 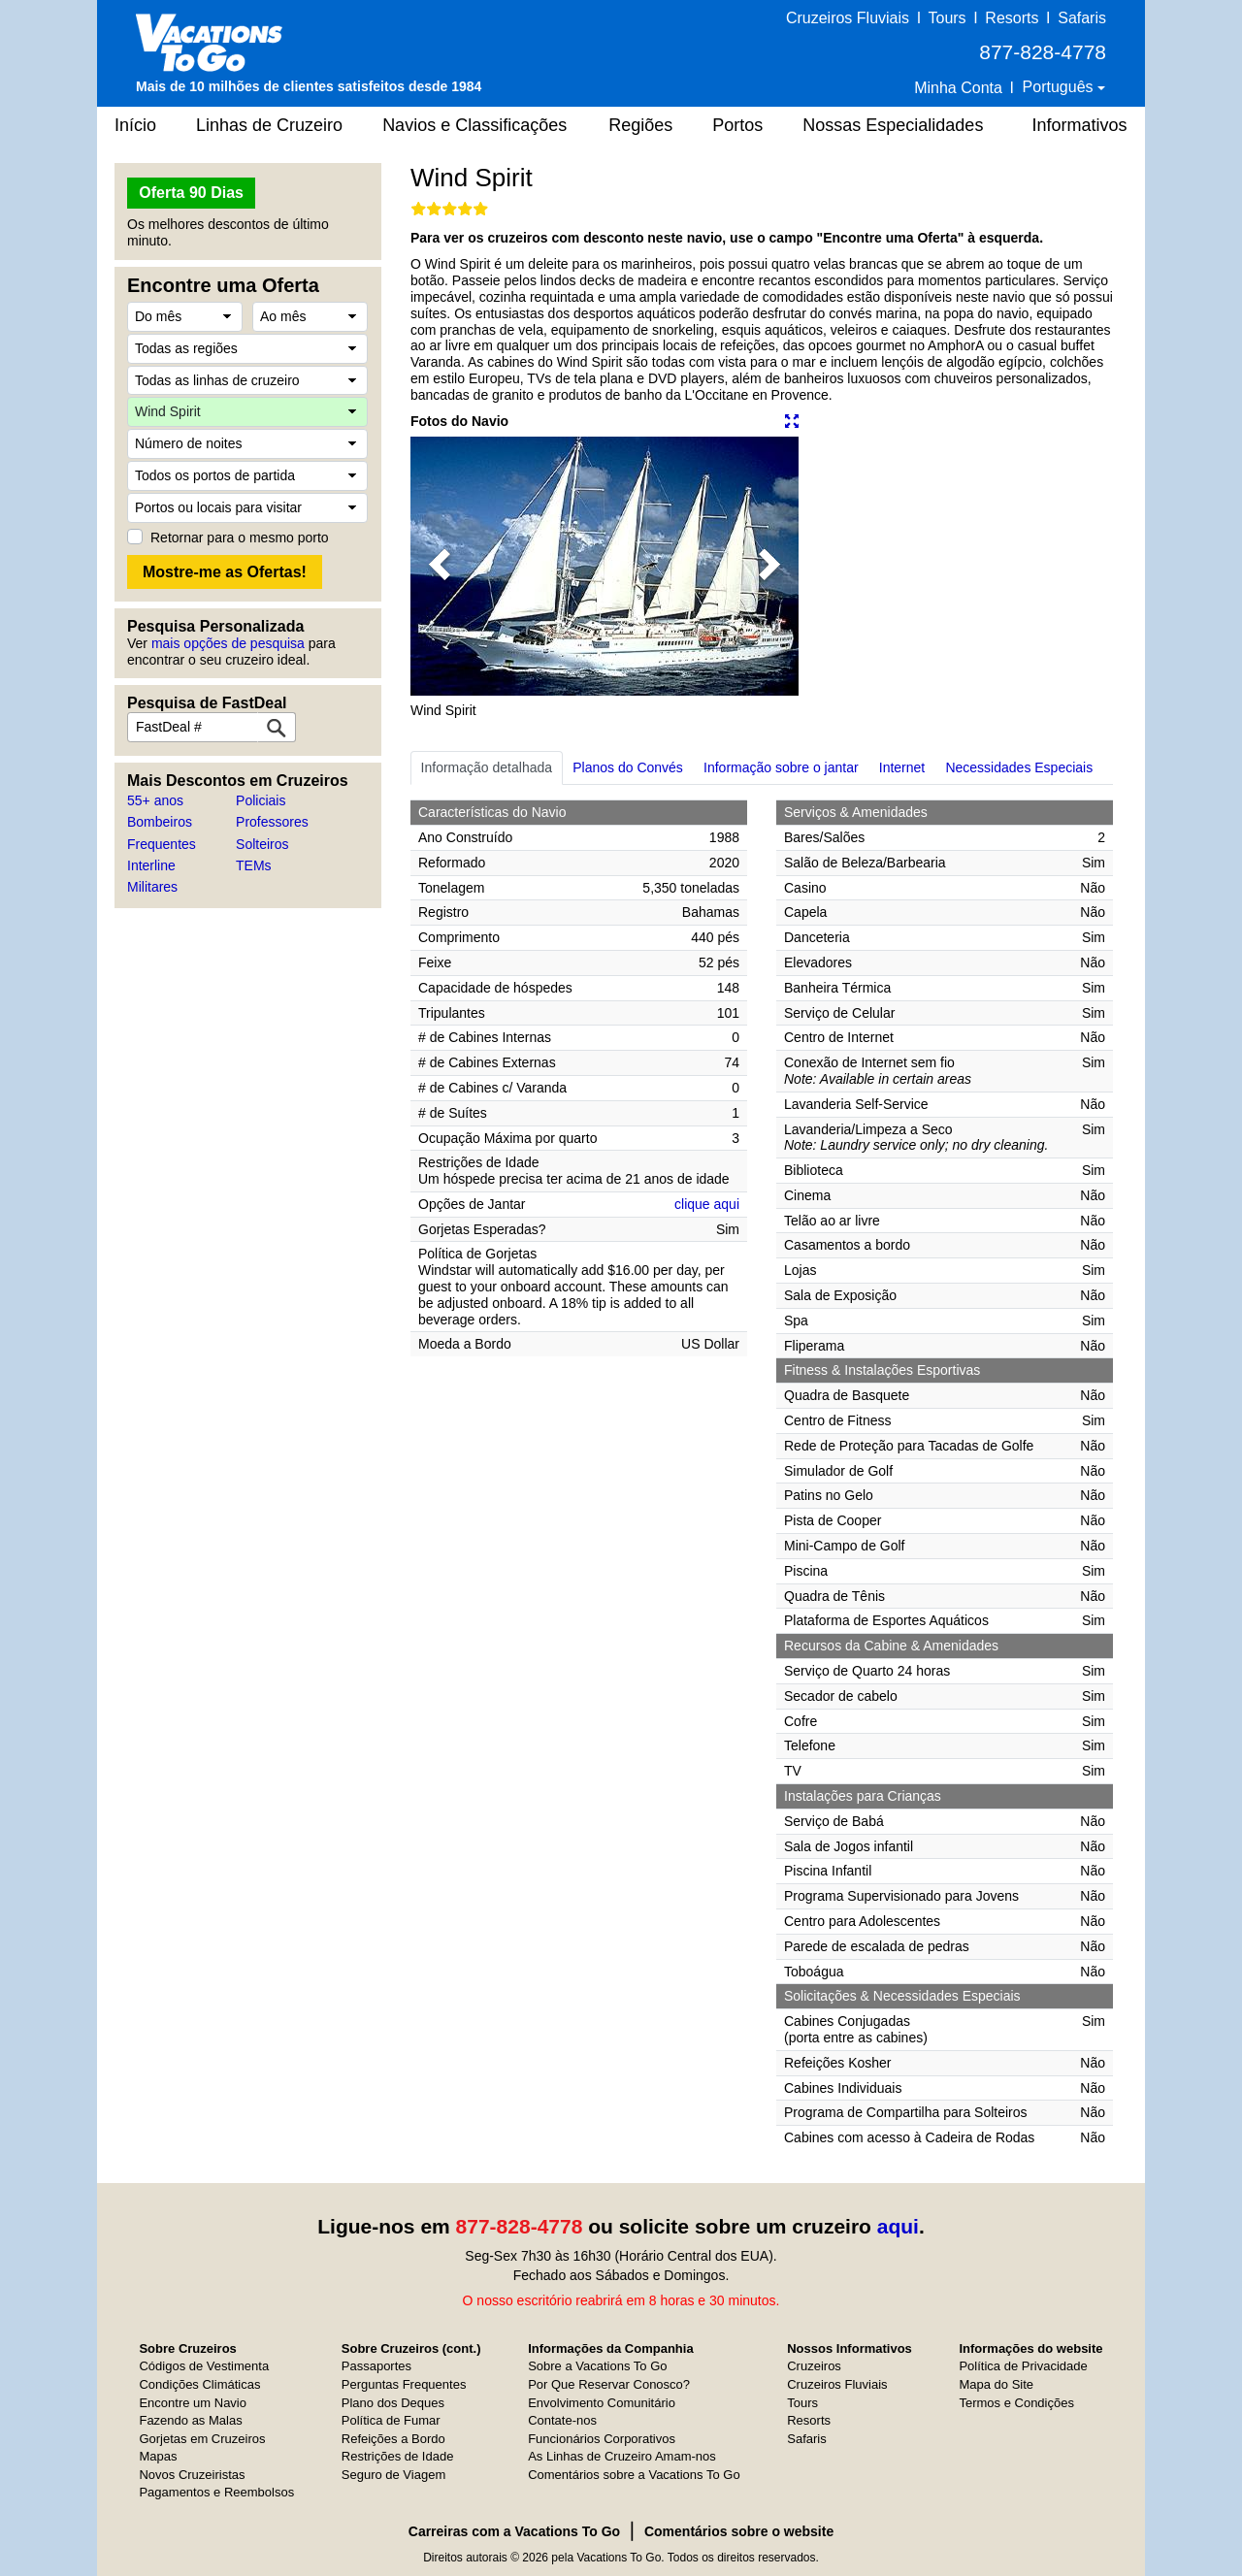 What do you see at coordinates (404, 2384) in the screenshot?
I see `Perguntas Frequentes` at bounding box center [404, 2384].